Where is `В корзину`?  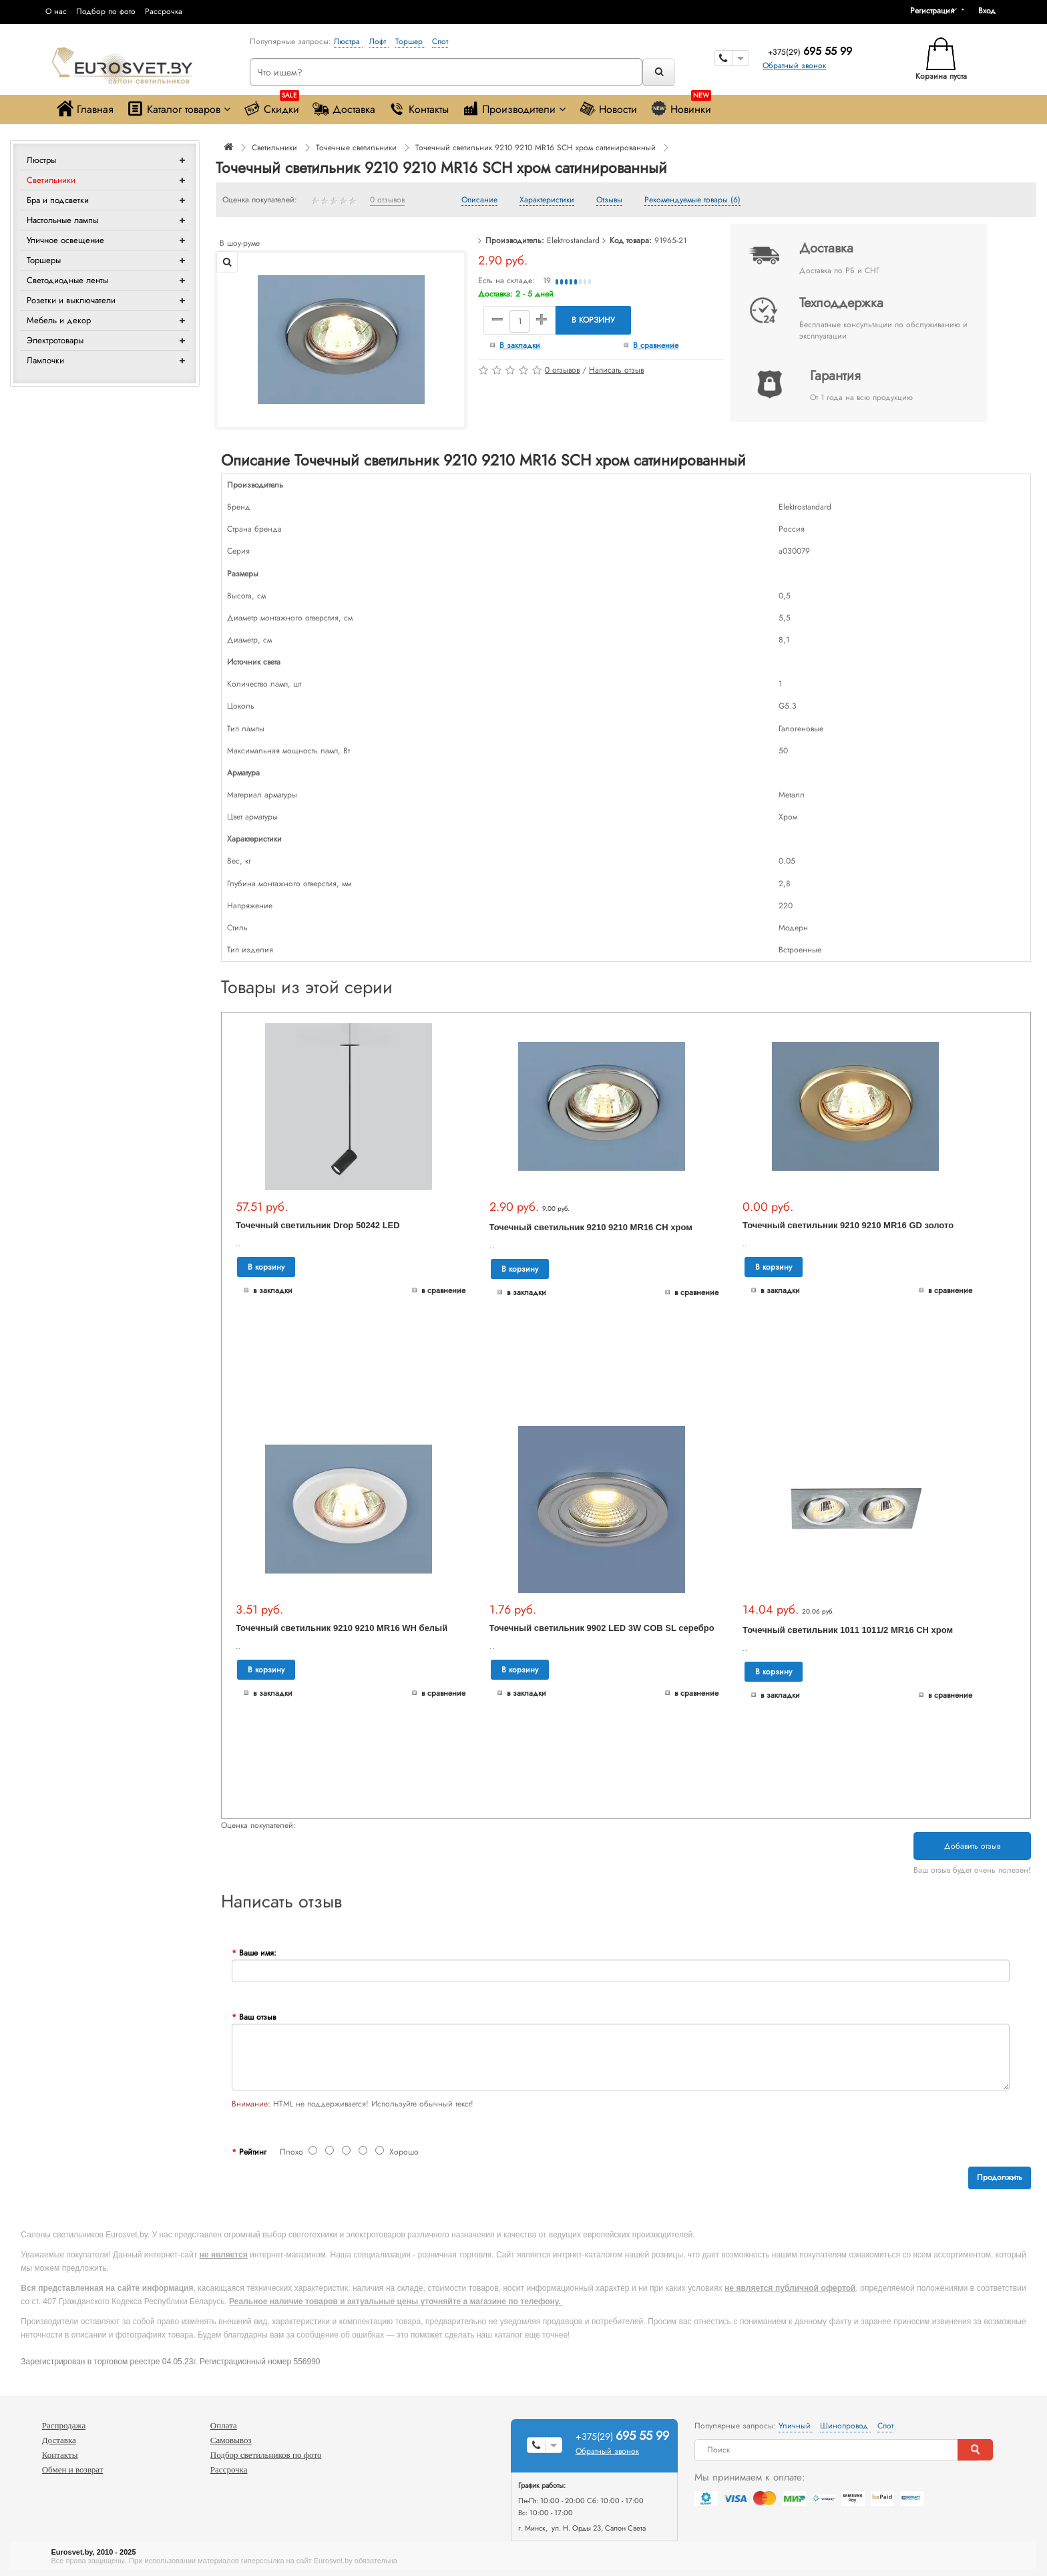 В корзину is located at coordinates (593, 320).